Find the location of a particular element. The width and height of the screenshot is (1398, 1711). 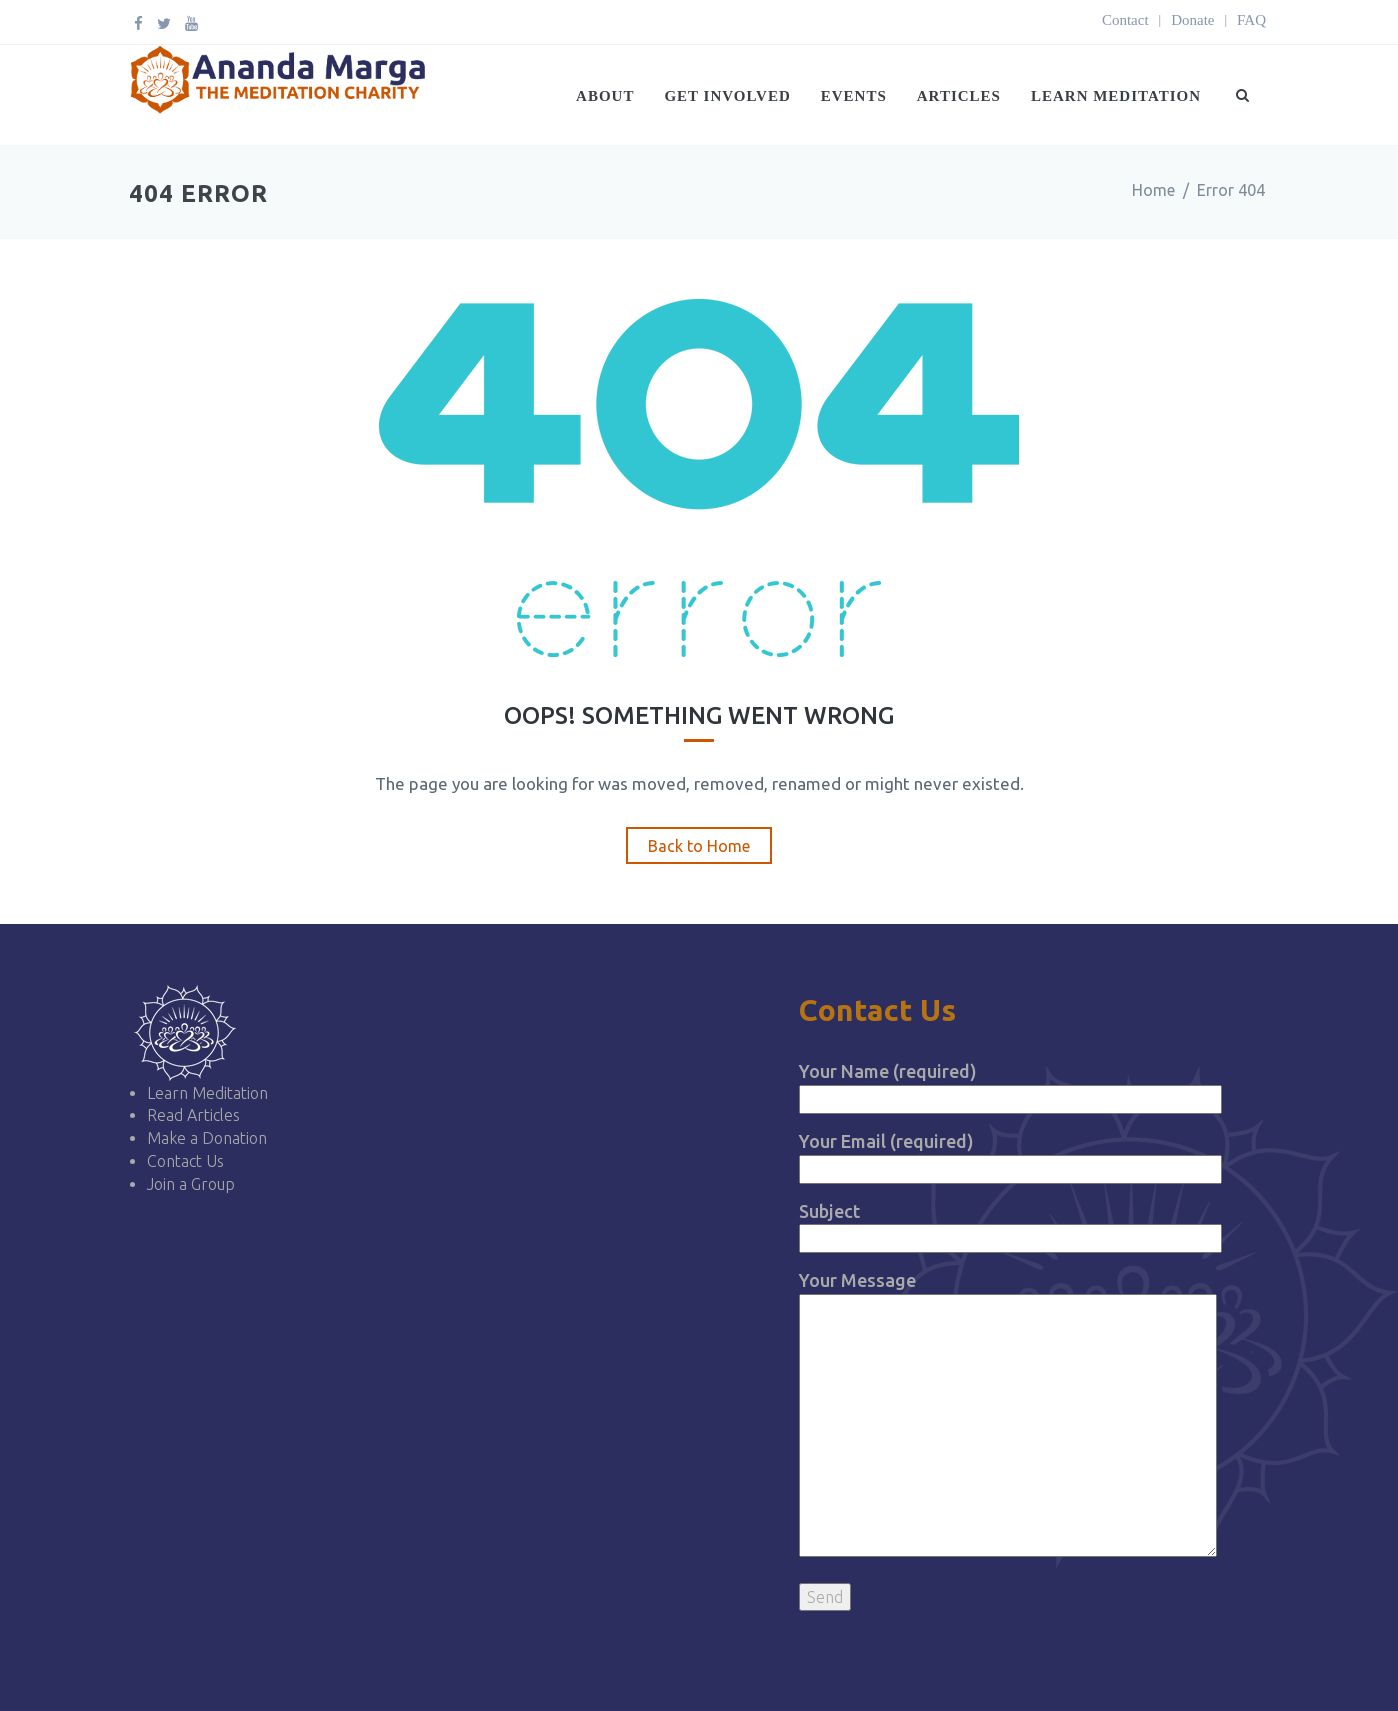

Donate is located at coordinates (1192, 20).